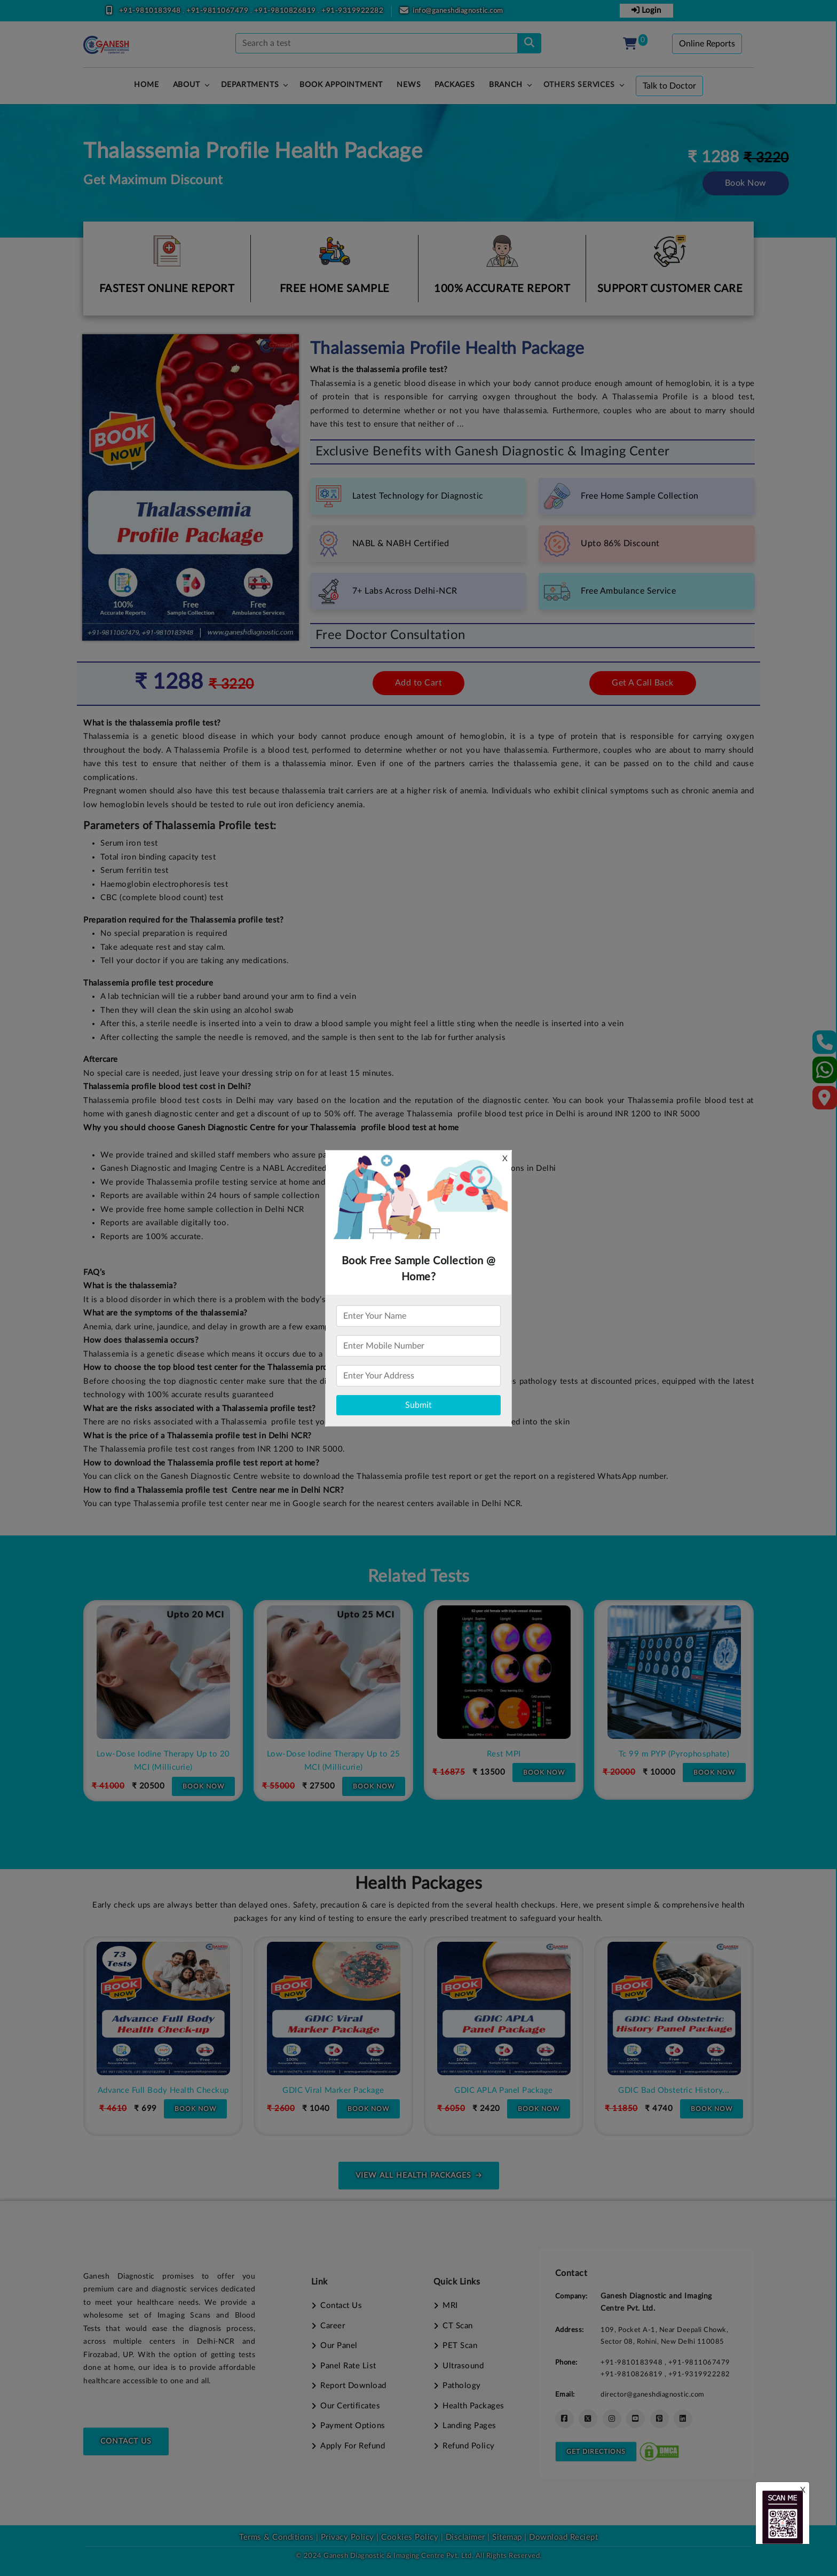 The height and width of the screenshot is (2576, 837). What do you see at coordinates (669, 86) in the screenshot?
I see `Talk to Doctor` at bounding box center [669, 86].